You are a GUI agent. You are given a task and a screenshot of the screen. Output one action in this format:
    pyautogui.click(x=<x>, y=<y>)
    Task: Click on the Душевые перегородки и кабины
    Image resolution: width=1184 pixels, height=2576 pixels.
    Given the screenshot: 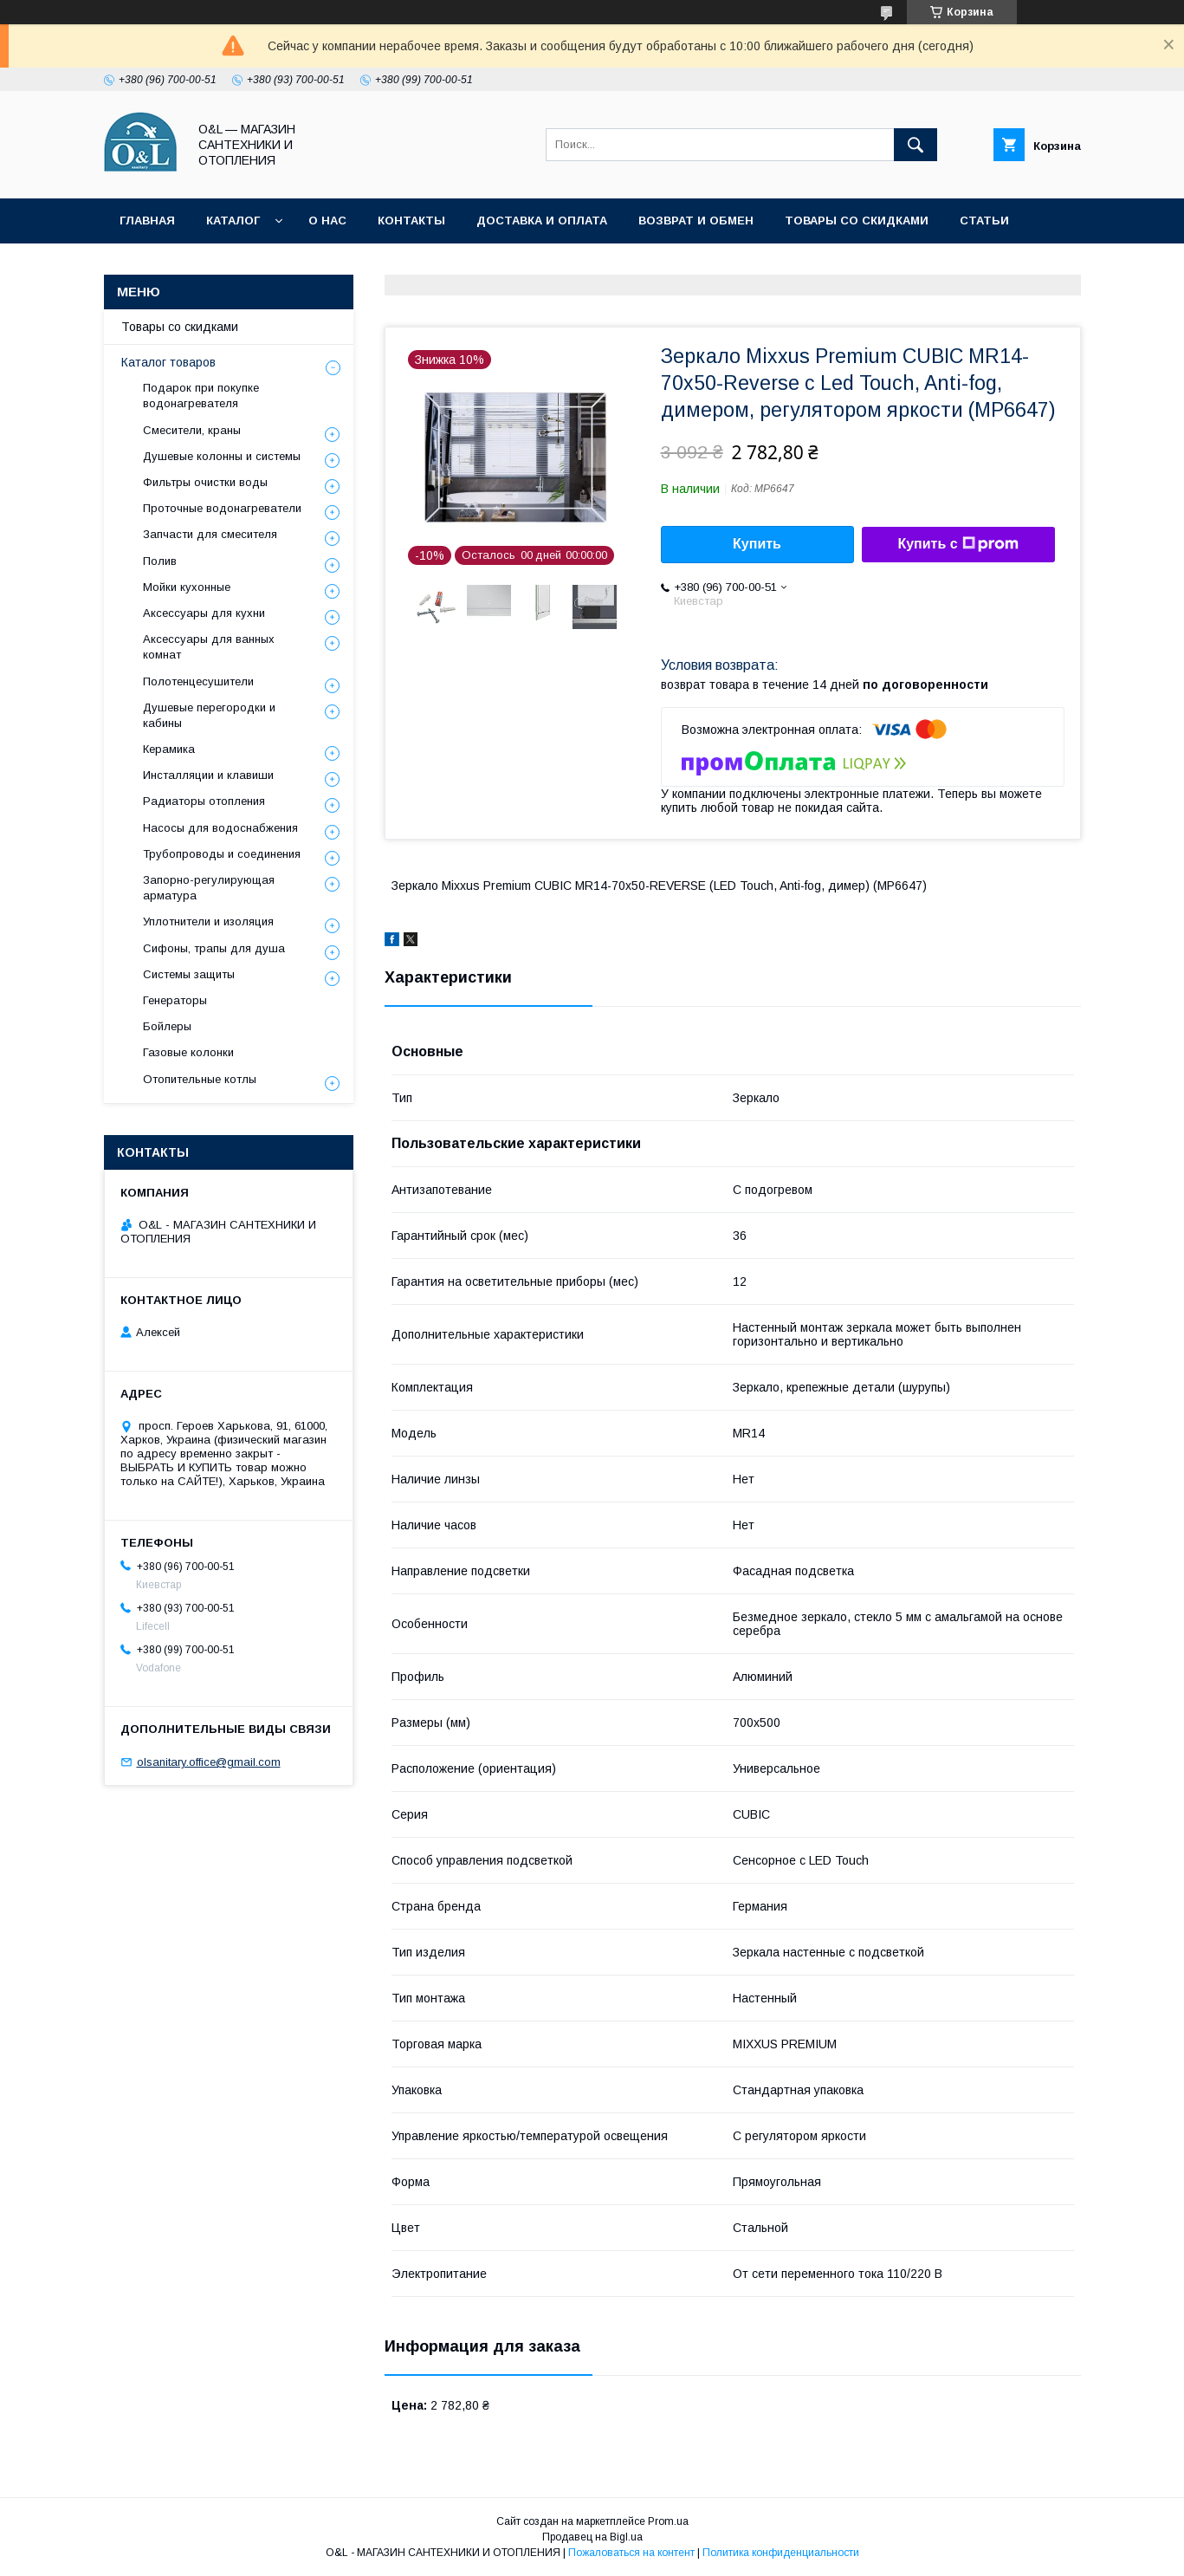 What is the action you would take?
    pyautogui.click(x=209, y=715)
    